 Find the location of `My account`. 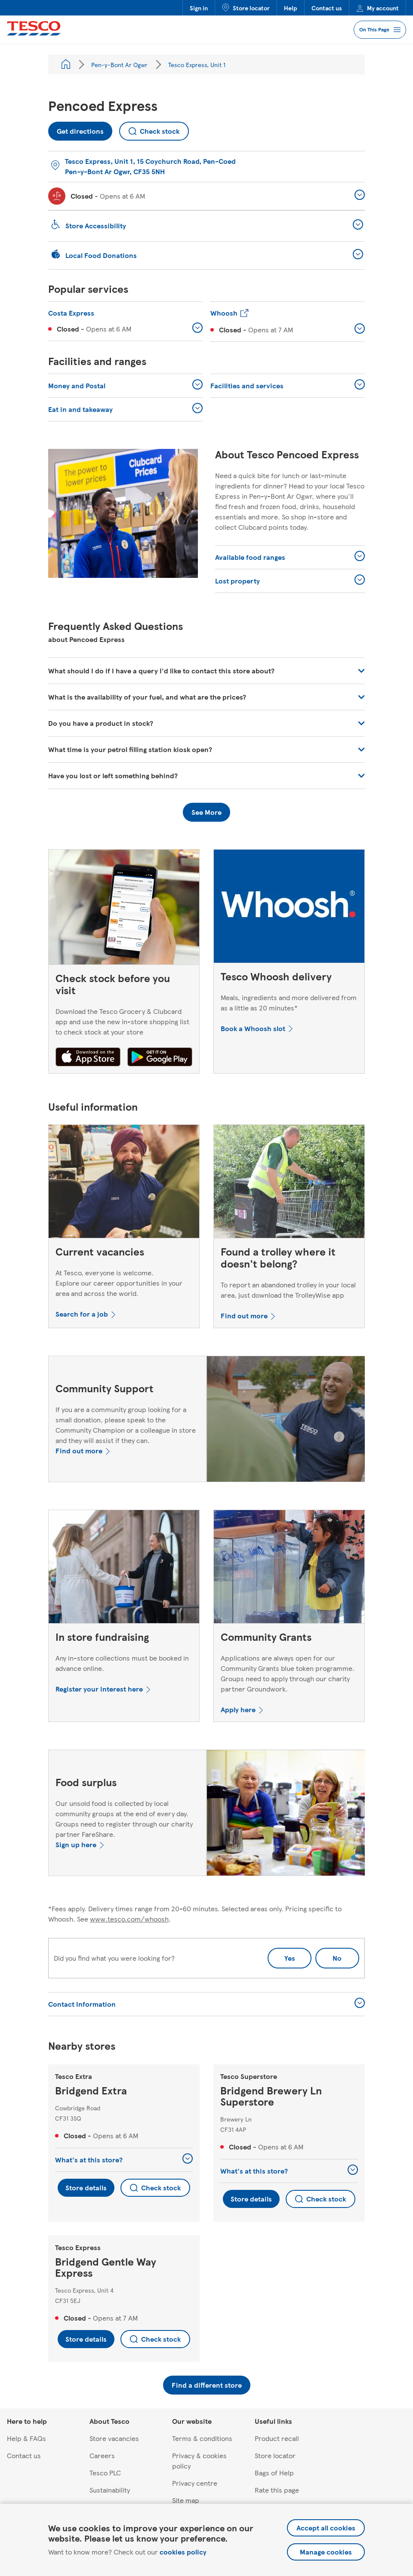

My account is located at coordinates (377, 7).